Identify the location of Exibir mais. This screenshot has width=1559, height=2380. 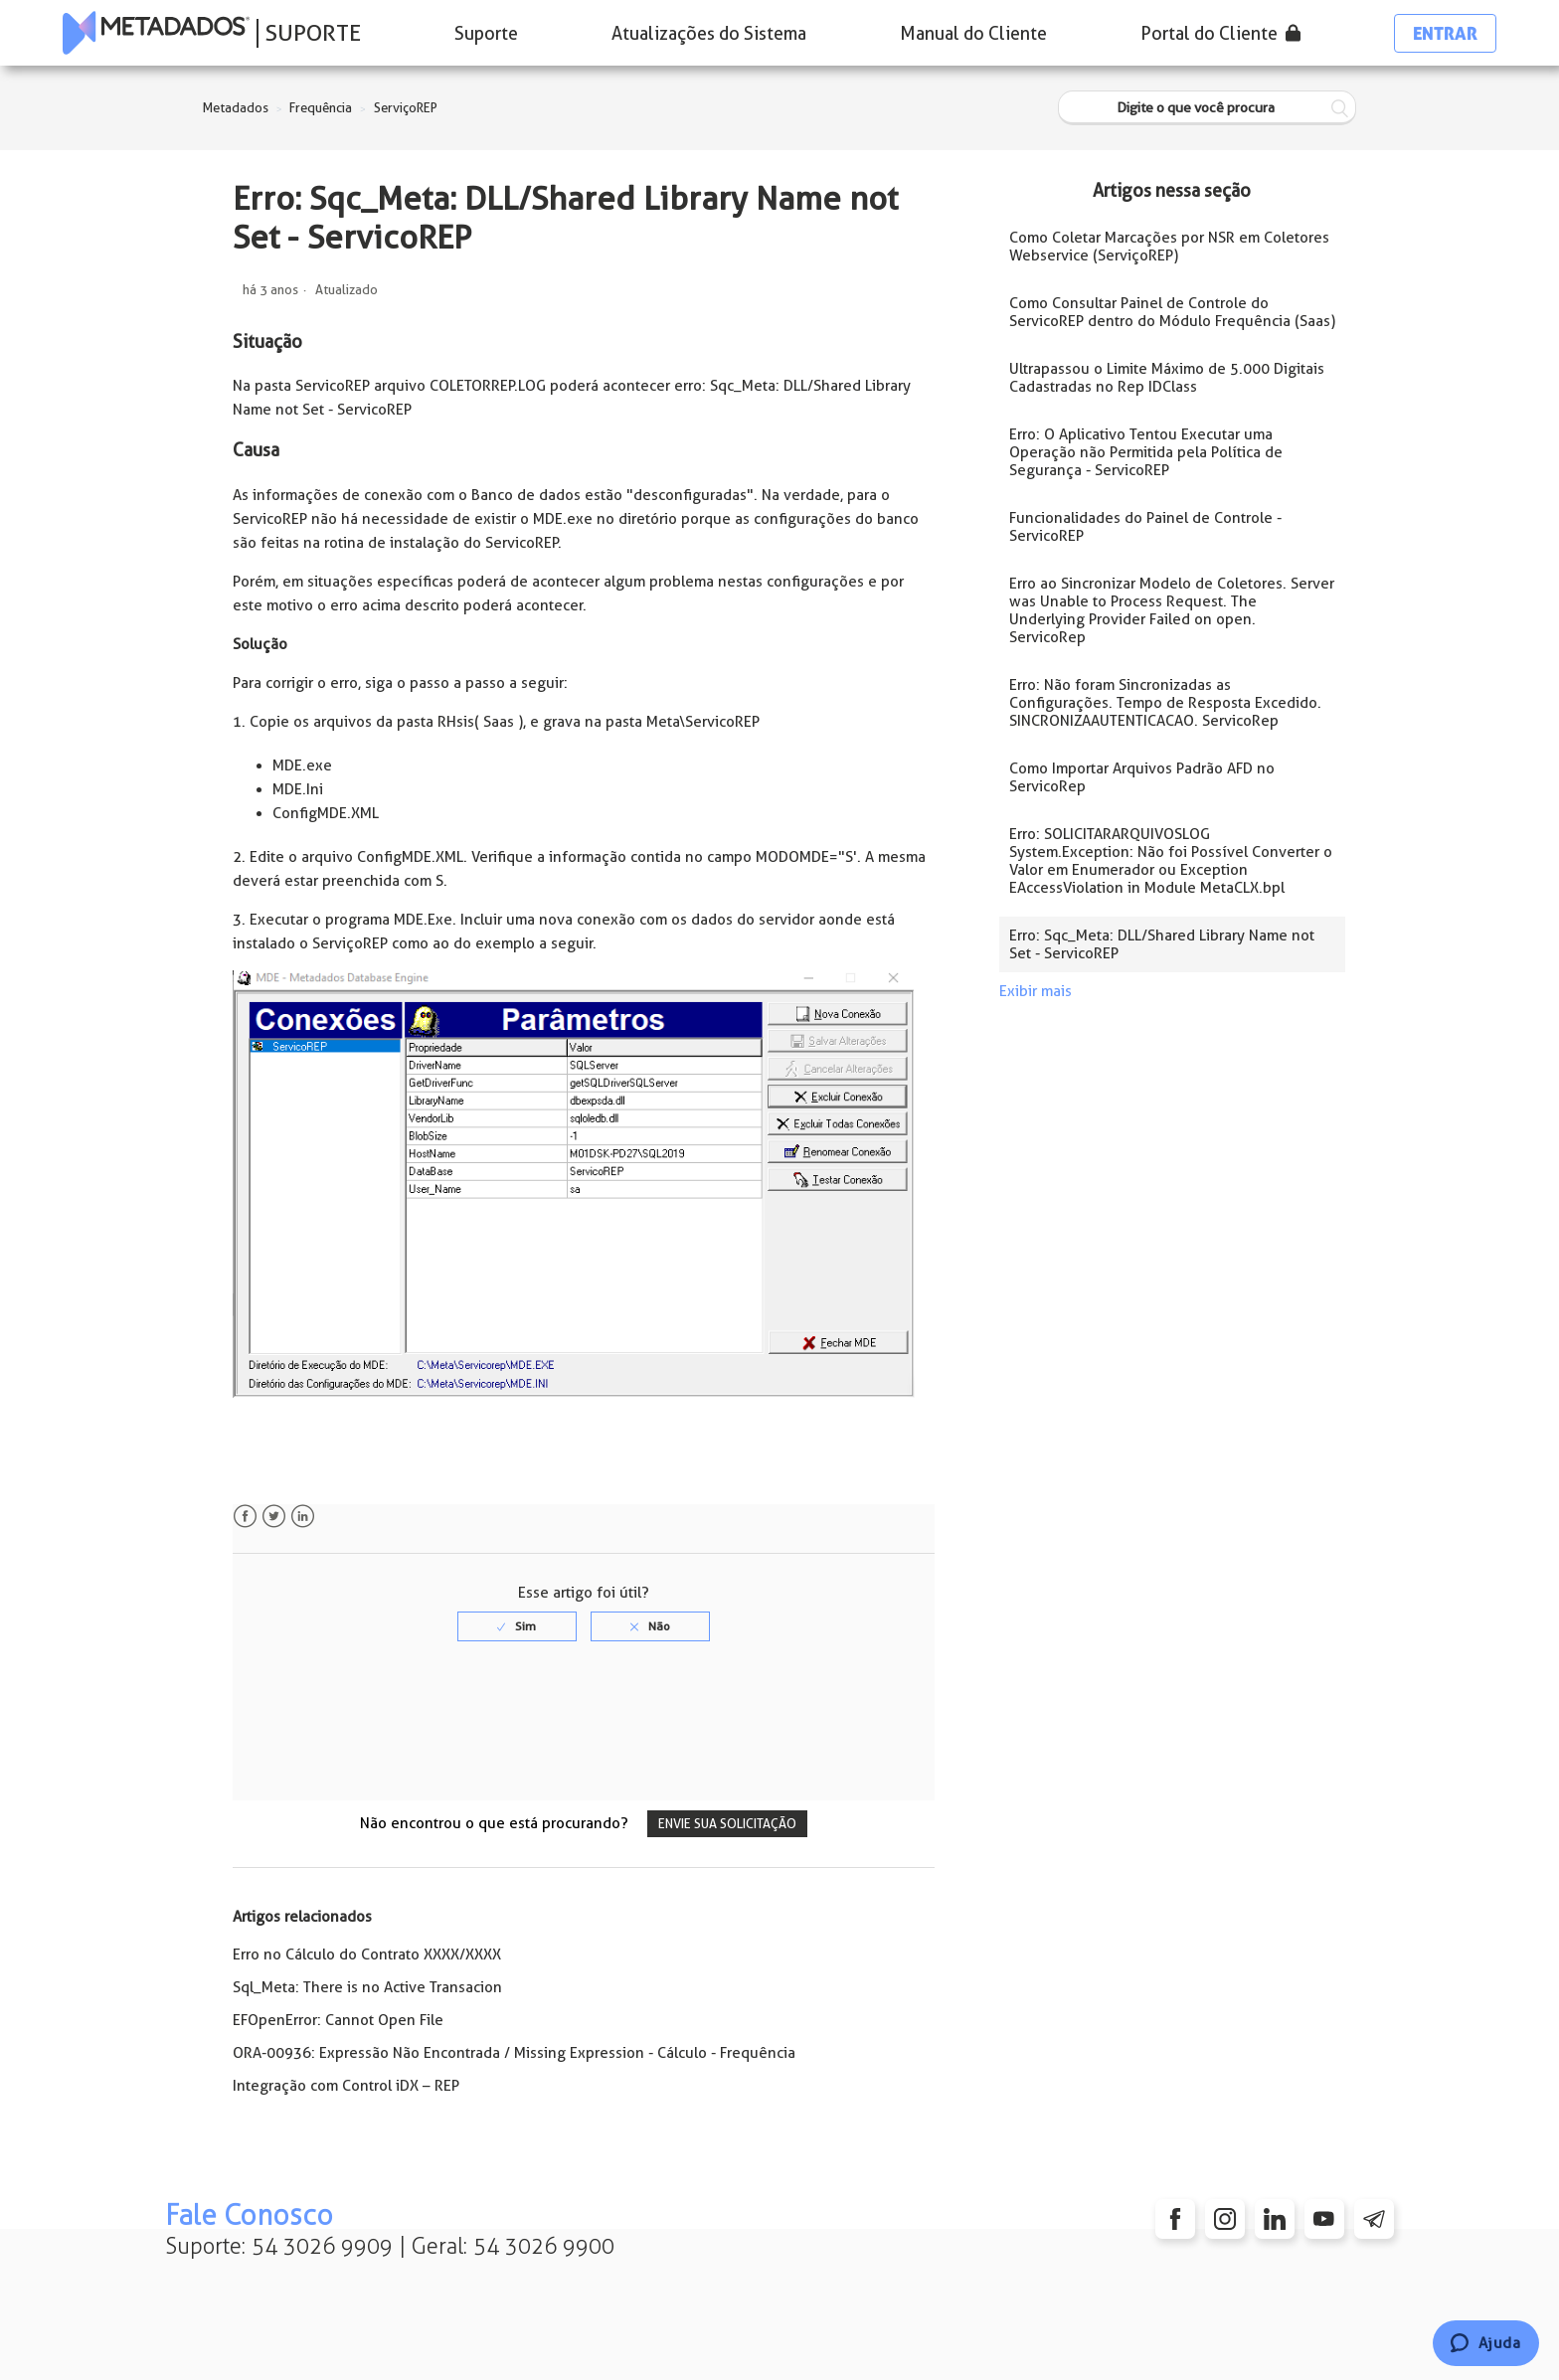
(1035, 991).